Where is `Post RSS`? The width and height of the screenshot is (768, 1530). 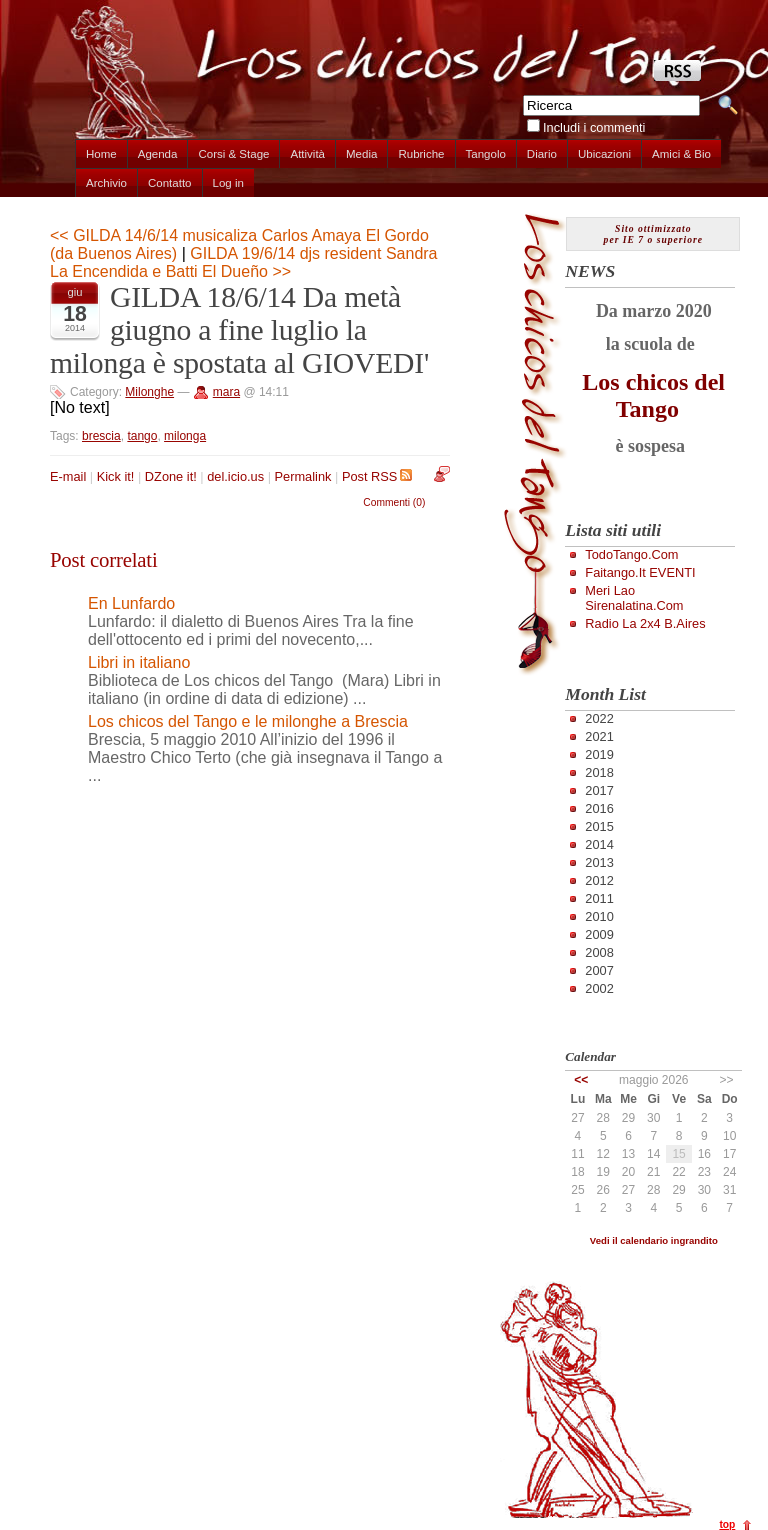
Post RSS is located at coordinates (377, 476).